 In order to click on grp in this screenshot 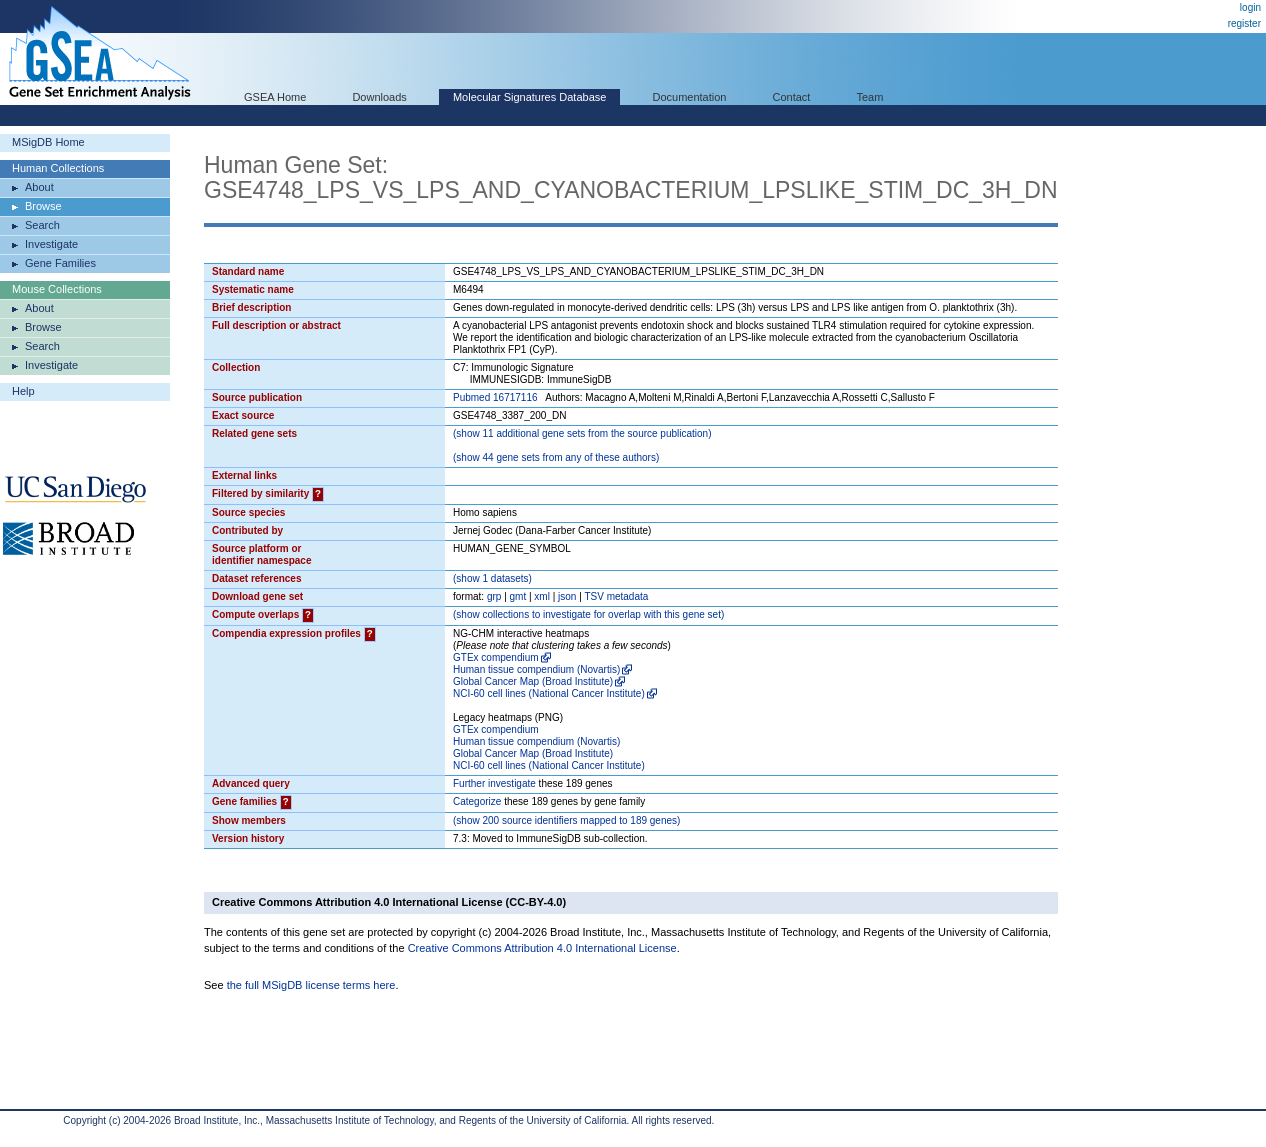, I will do `click(494, 596)`.